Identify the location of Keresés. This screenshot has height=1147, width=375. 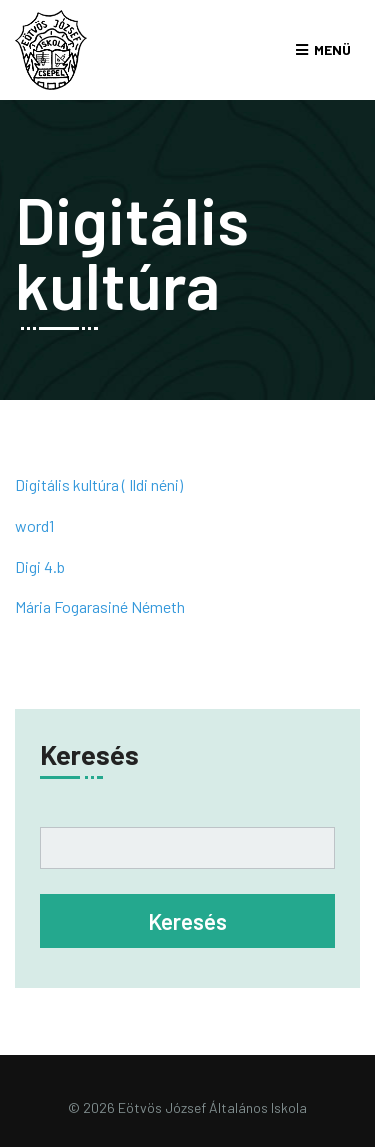
(89, 754).